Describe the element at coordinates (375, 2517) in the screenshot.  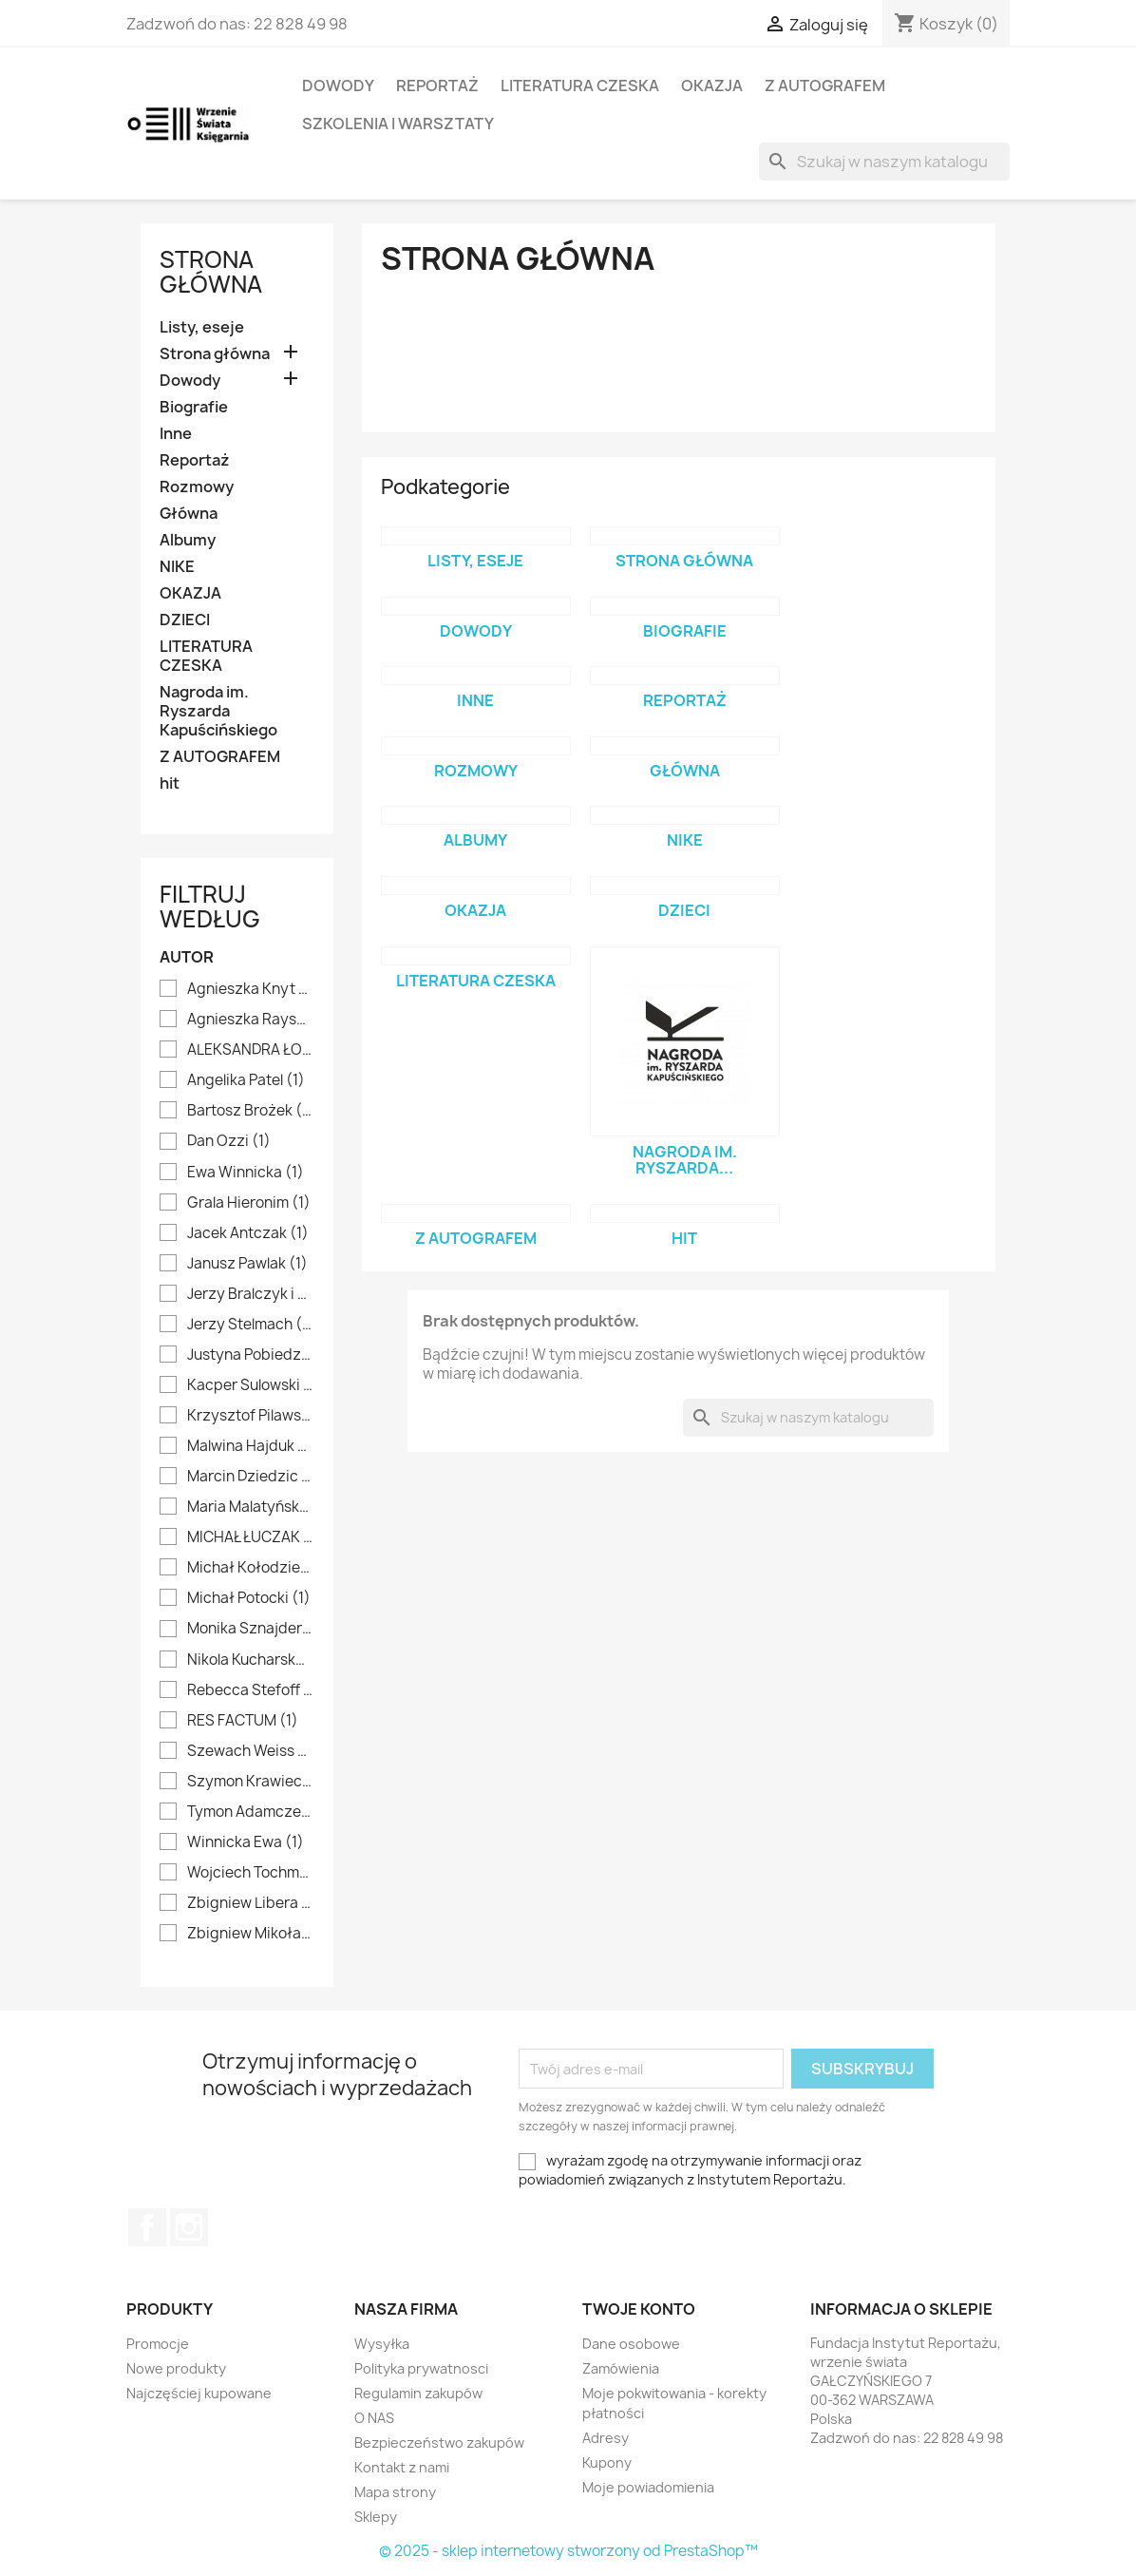
I see `Sklepy` at that location.